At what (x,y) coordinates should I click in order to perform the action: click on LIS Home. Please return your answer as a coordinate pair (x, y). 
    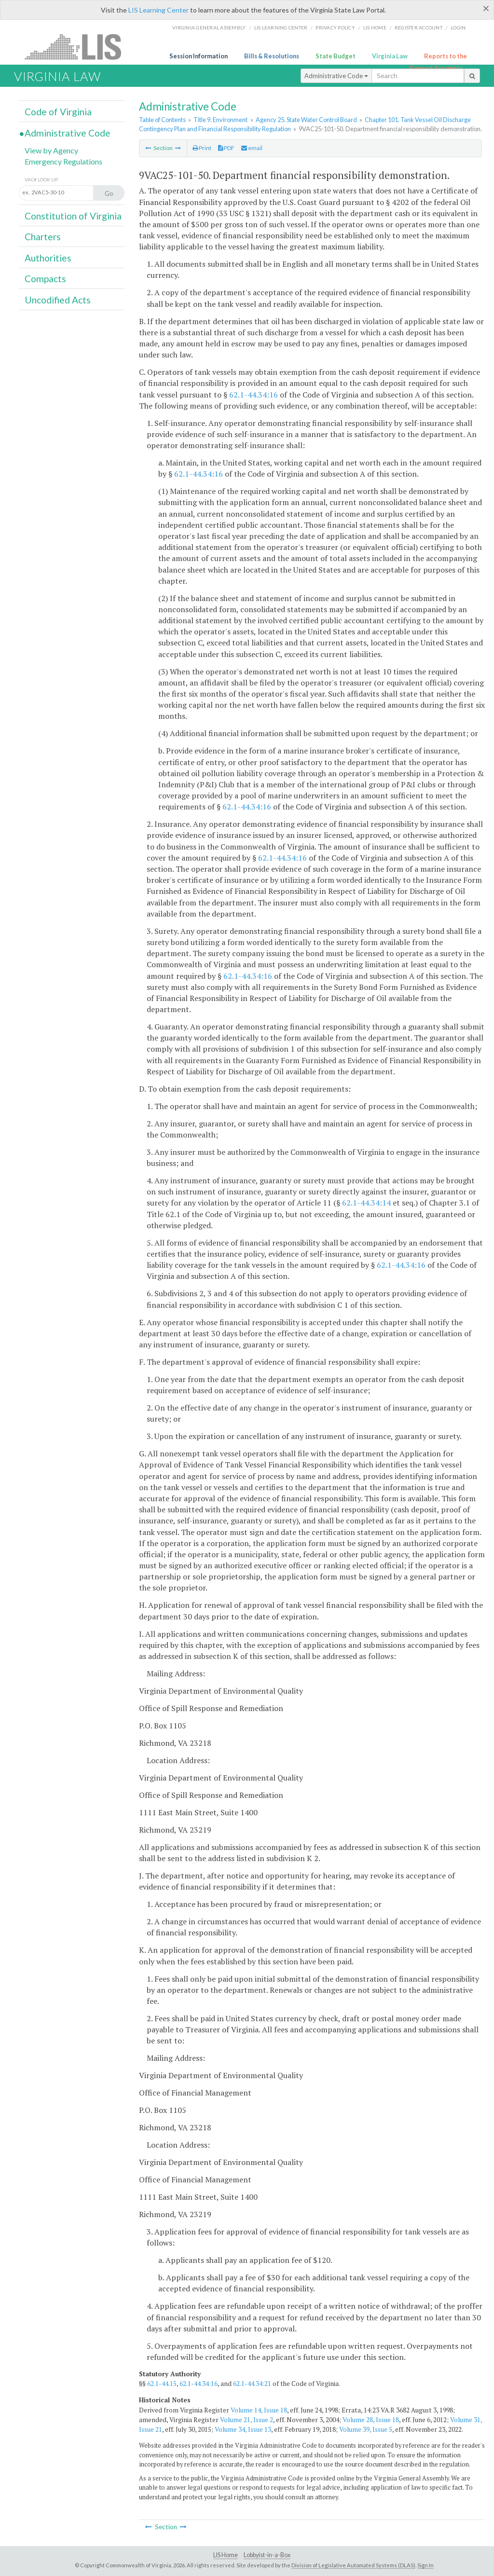
    Looking at the image, I should click on (225, 2555).